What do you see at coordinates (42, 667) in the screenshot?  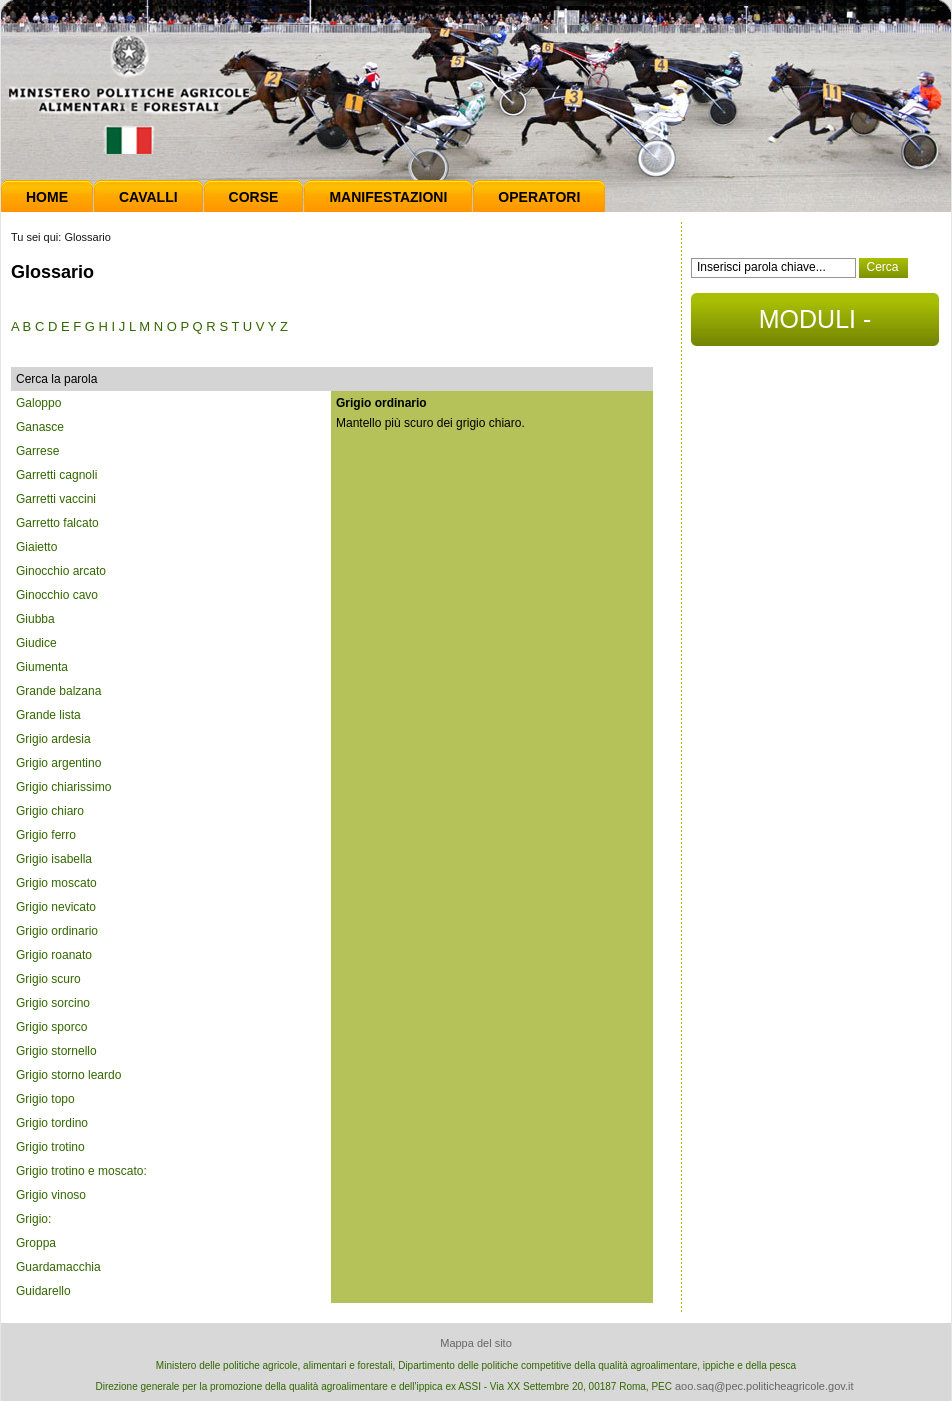 I see `Giumenta` at bounding box center [42, 667].